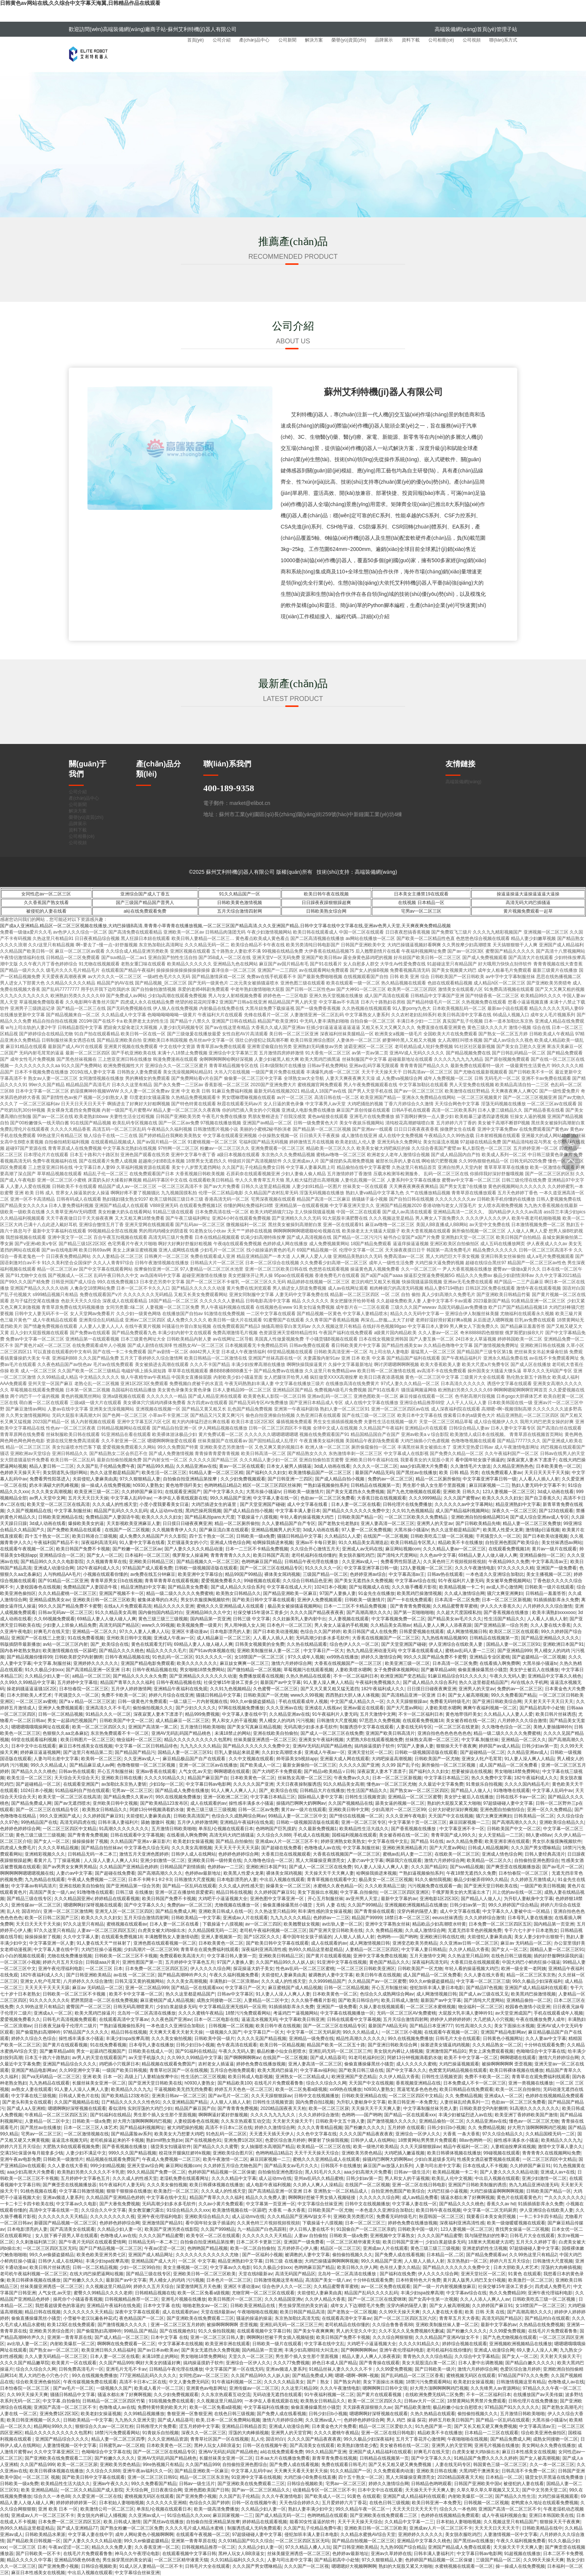  What do you see at coordinates (228, 2127) in the screenshot?
I see `高清不卡日本v二区在线` at bounding box center [228, 2127].